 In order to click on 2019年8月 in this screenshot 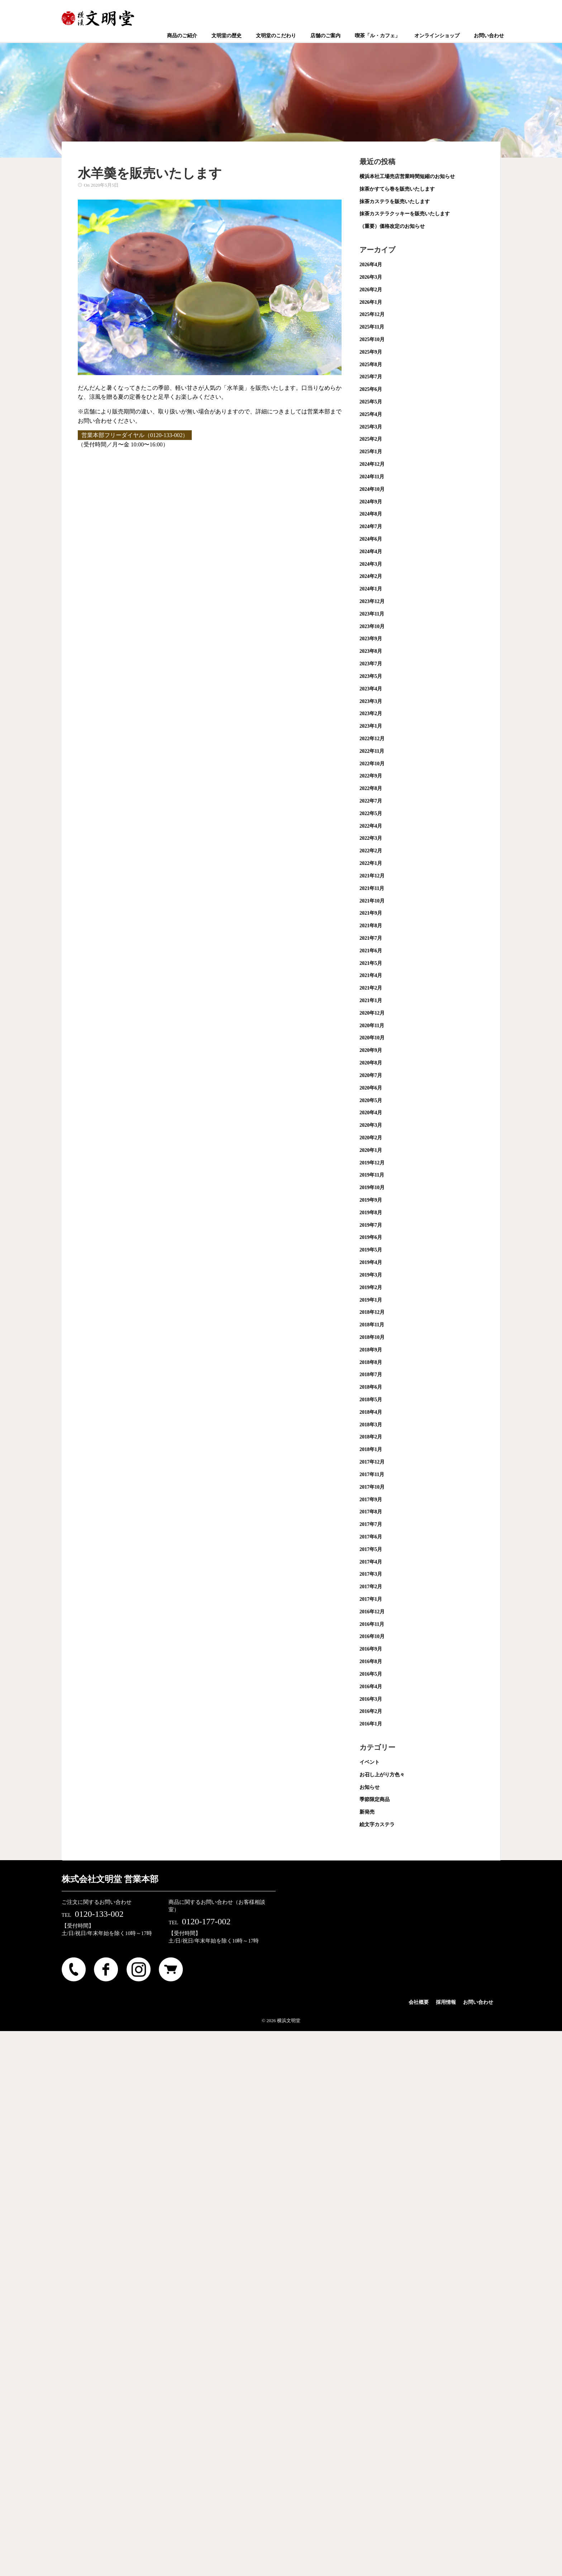, I will do `click(370, 1212)`.